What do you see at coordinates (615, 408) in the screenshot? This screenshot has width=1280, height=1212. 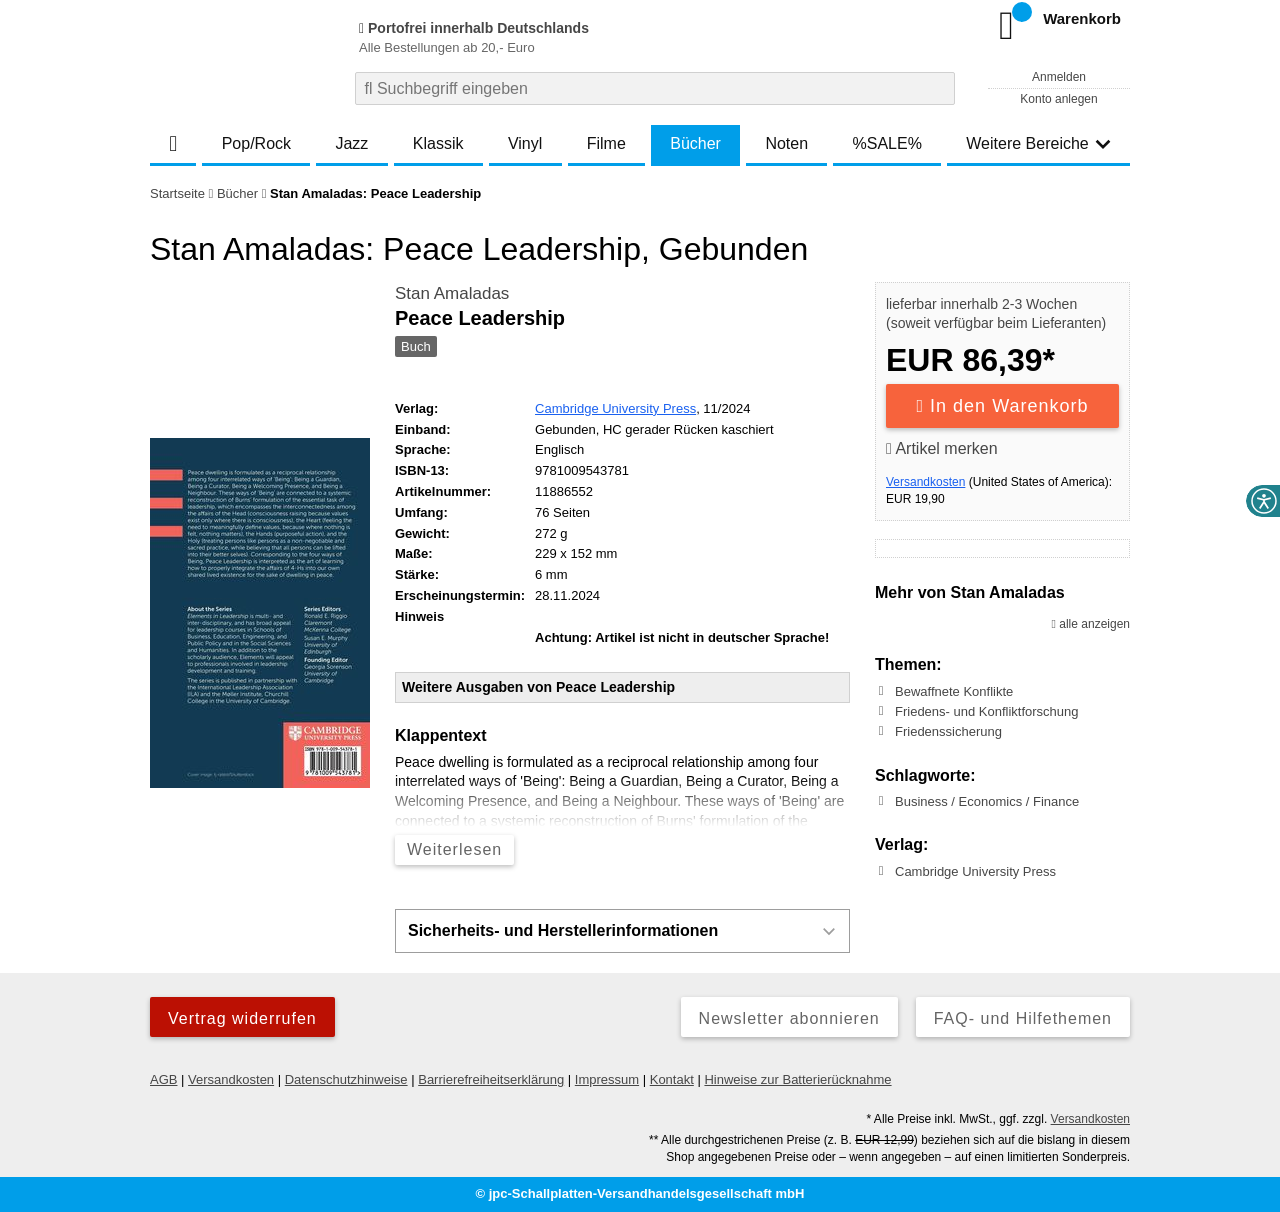 I see `Cambridge University Press` at bounding box center [615, 408].